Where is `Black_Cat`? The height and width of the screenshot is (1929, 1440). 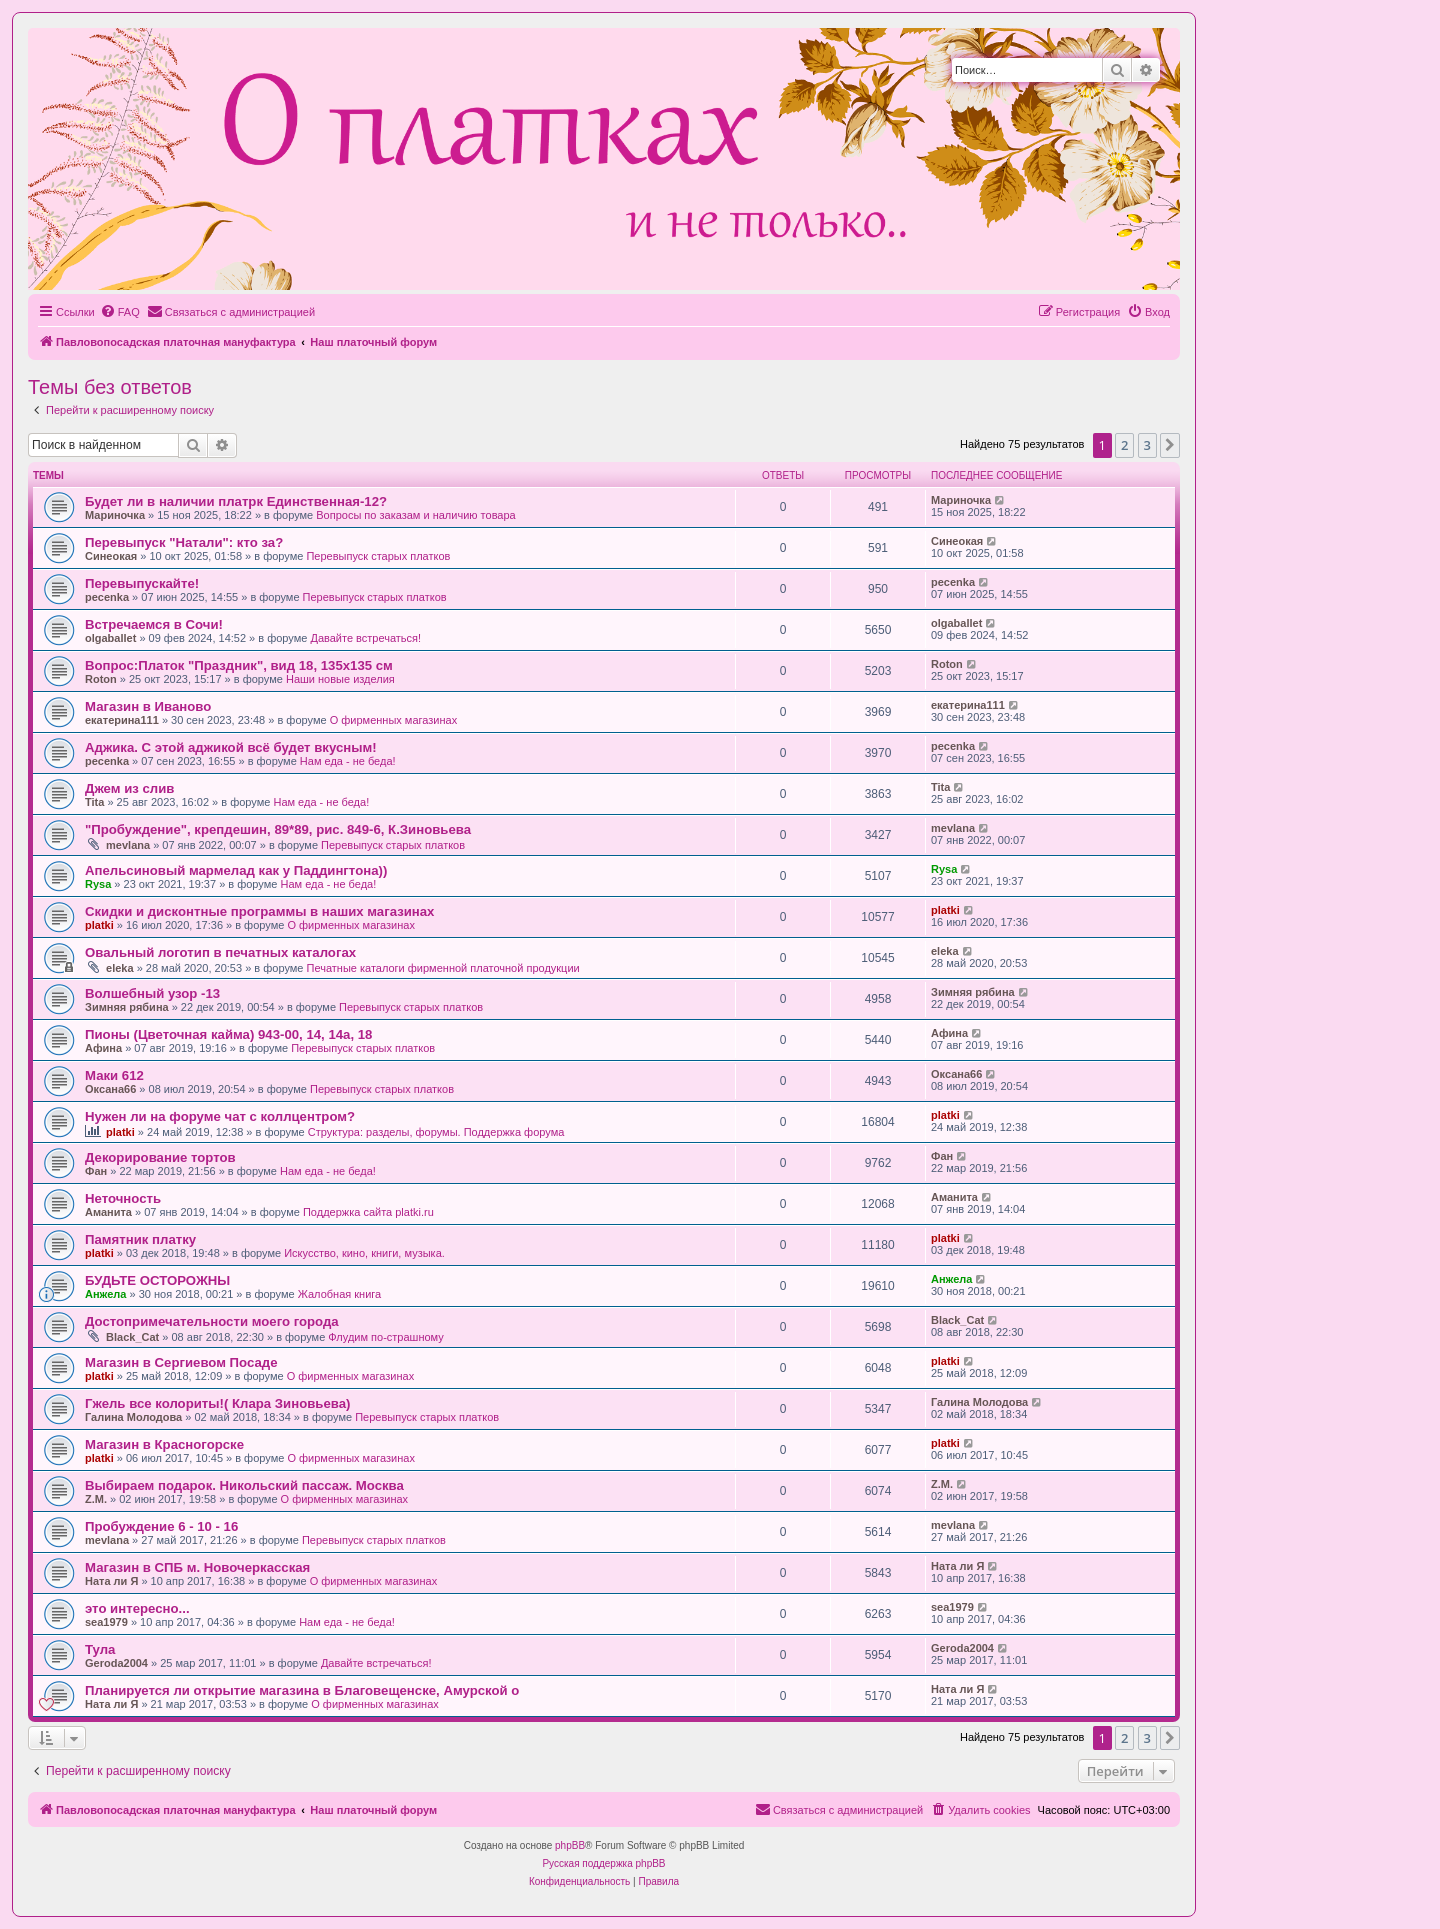 Black_Cat is located at coordinates (132, 1337).